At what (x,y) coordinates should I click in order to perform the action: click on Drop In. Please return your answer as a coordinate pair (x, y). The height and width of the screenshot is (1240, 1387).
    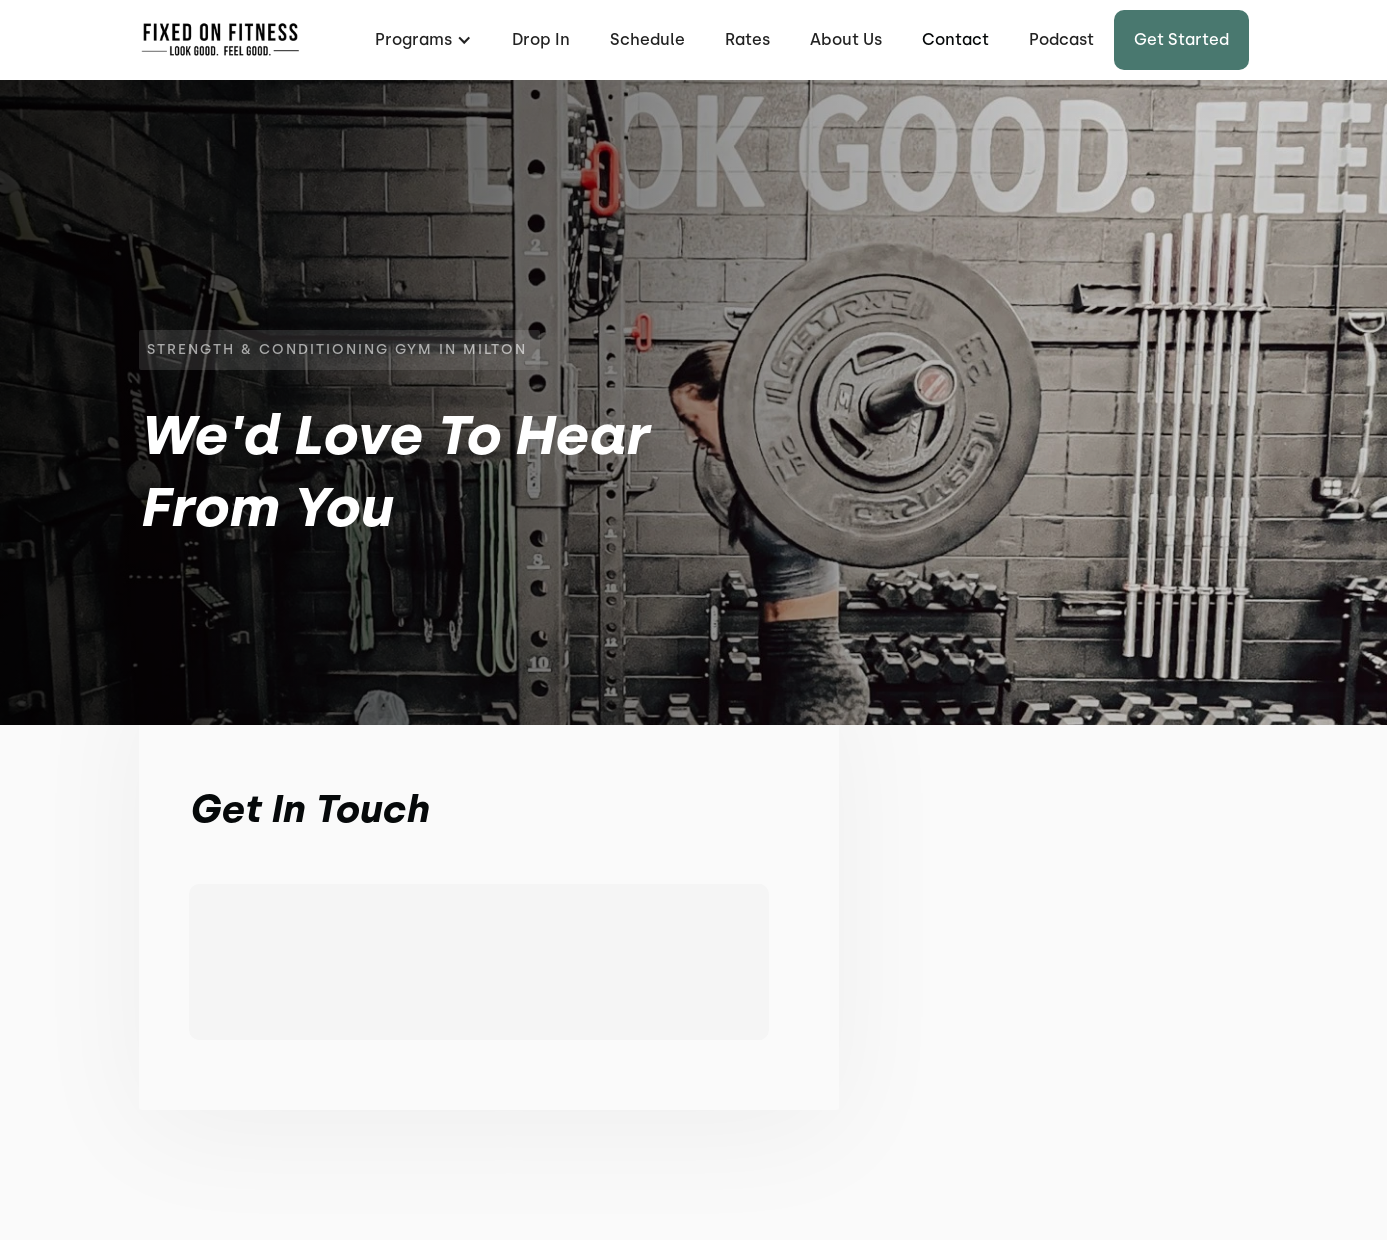
    Looking at the image, I should click on (541, 39).